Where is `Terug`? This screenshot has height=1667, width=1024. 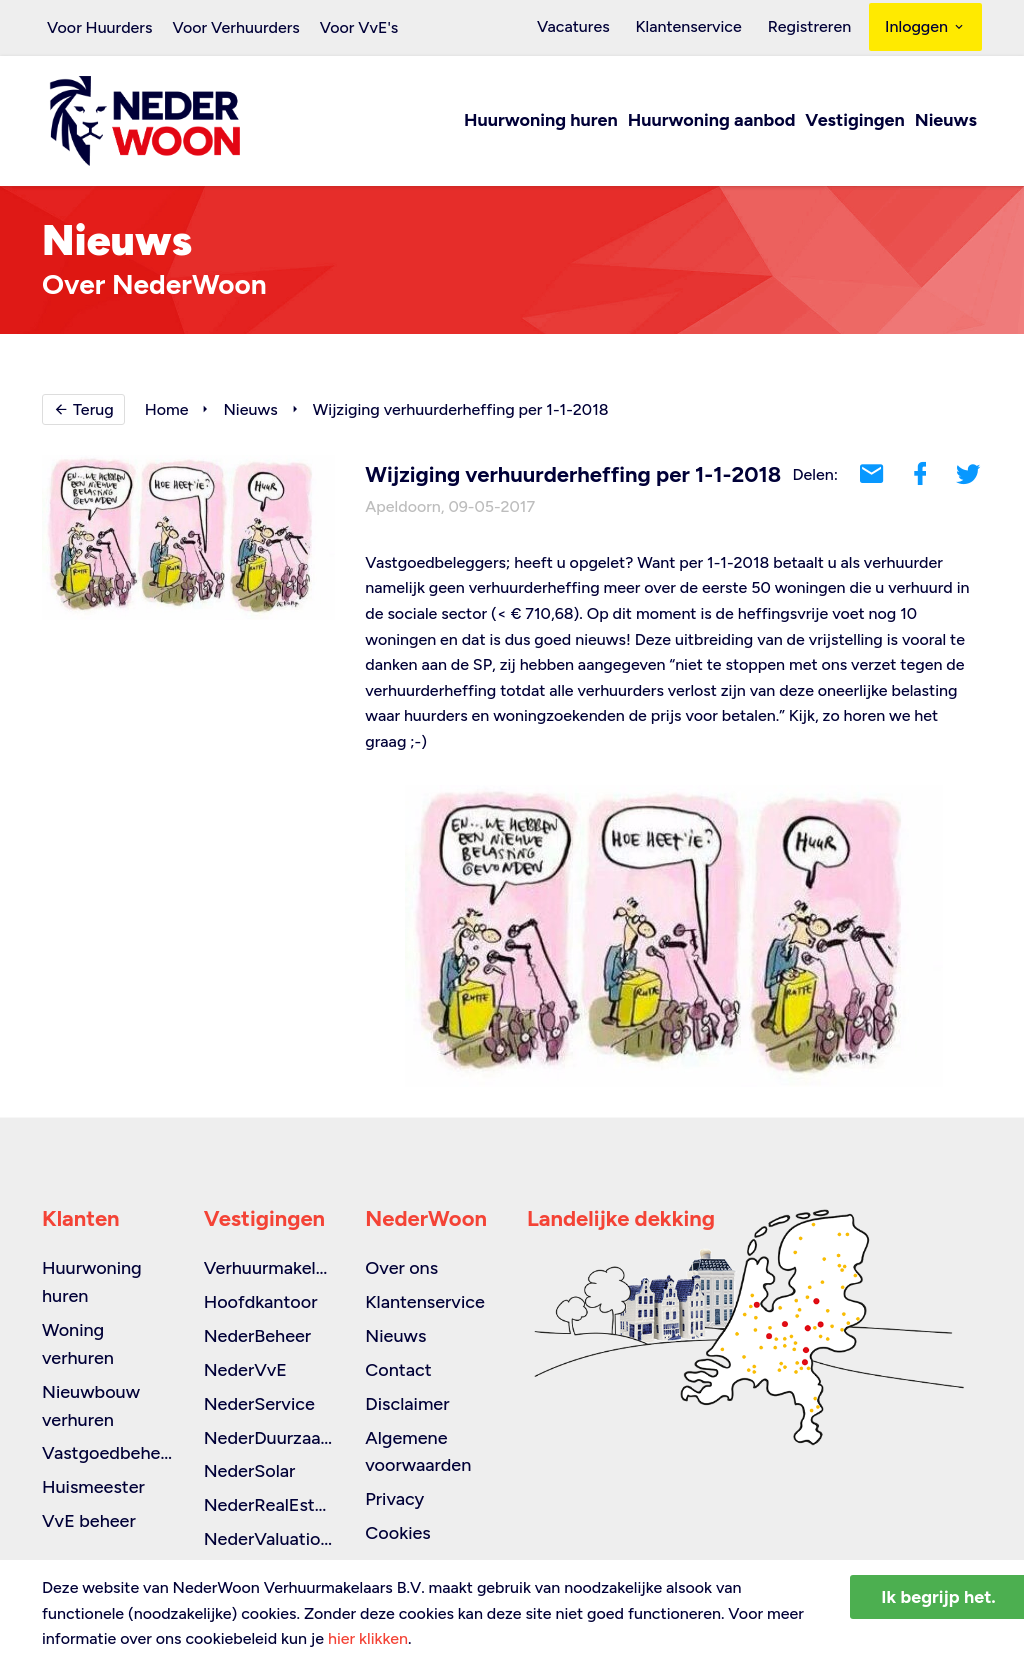 Terug is located at coordinates (83, 410).